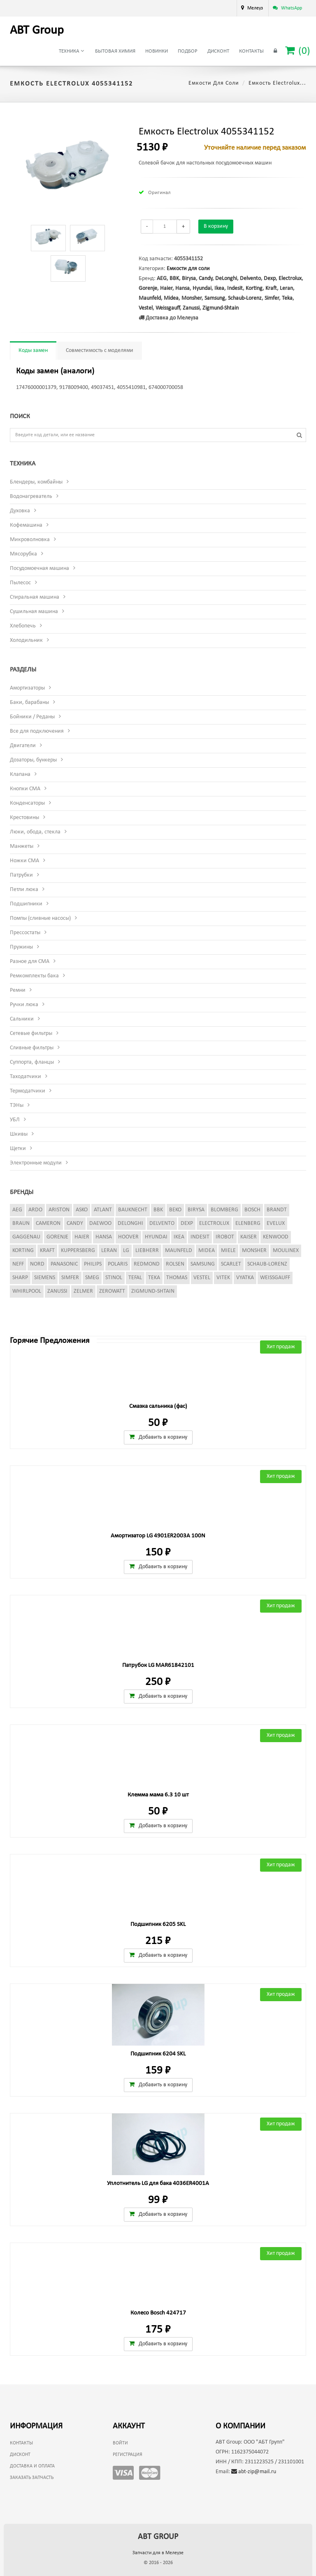 The width and height of the screenshot is (316, 2576). Describe the element at coordinates (32, 1062) in the screenshot. I see `Суппорта, фланцы` at that location.